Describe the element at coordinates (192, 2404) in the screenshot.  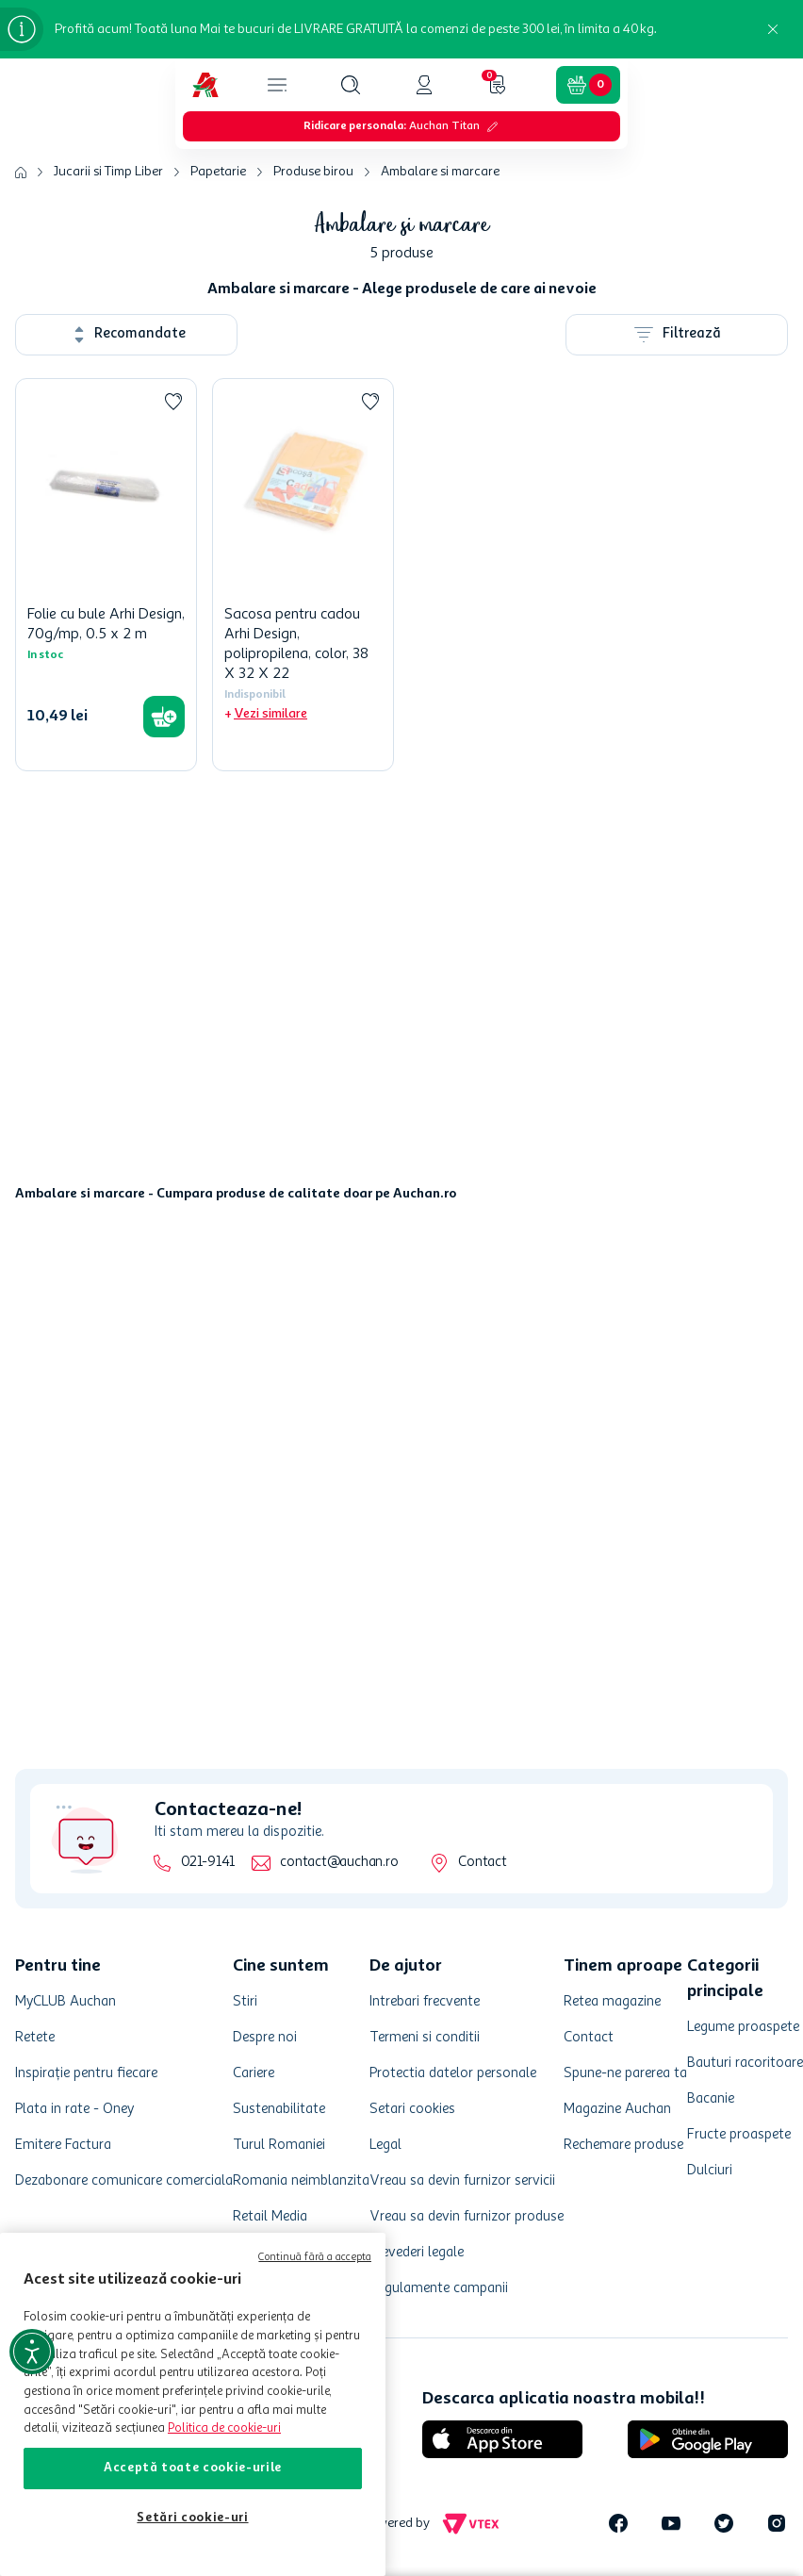
I see `[region]` at that location.